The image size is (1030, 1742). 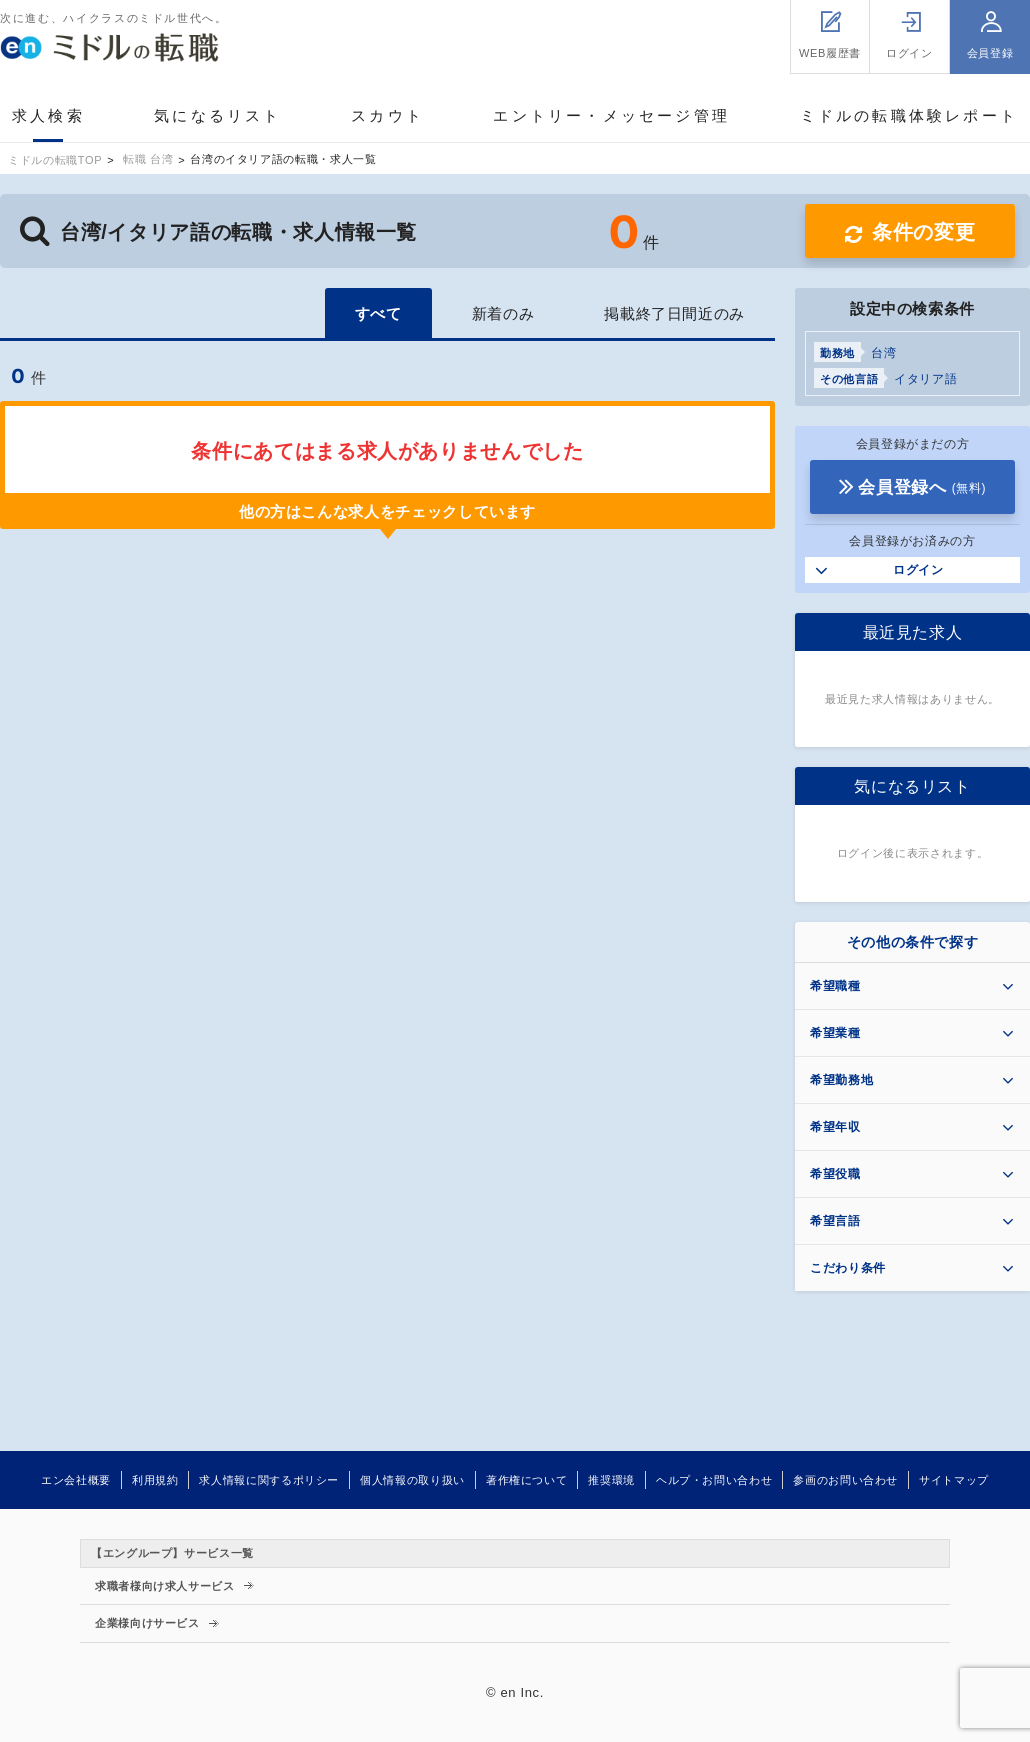 What do you see at coordinates (845, 1480) in the screenshot?
I see `参画のお問い合わせ` at bounding box center [845, 1480].